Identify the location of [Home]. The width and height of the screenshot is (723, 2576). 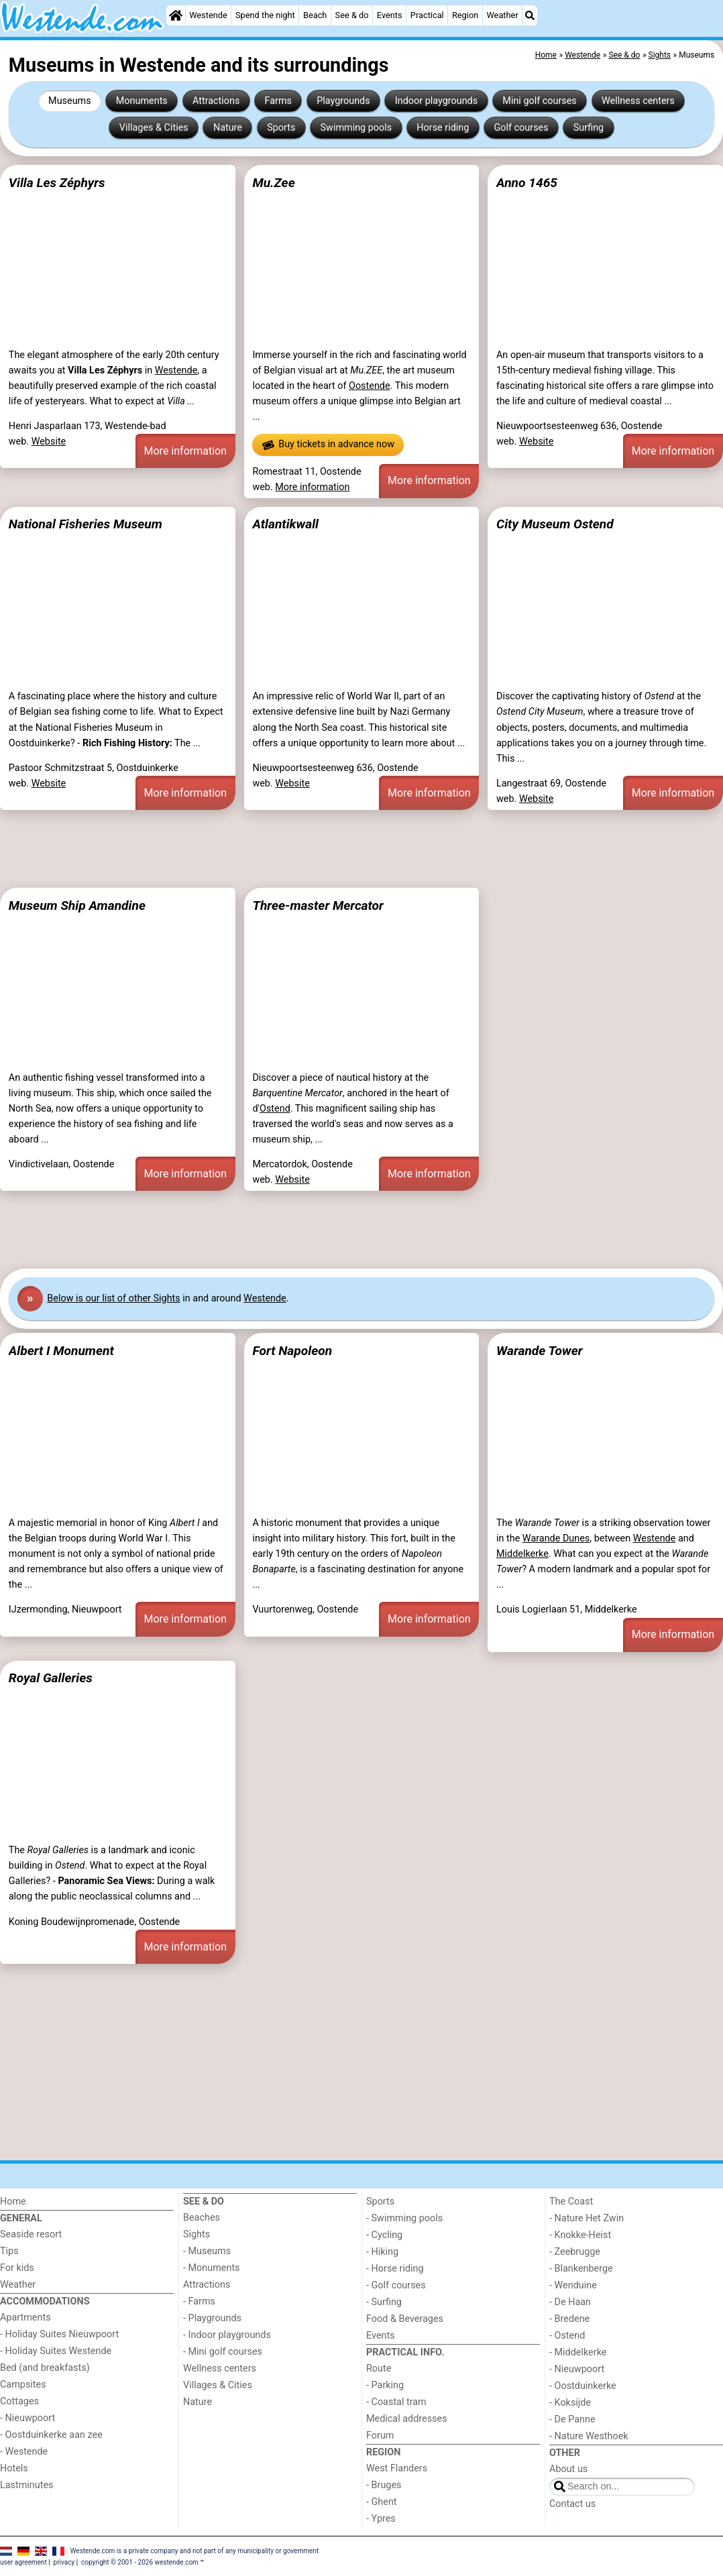
(175, 15).